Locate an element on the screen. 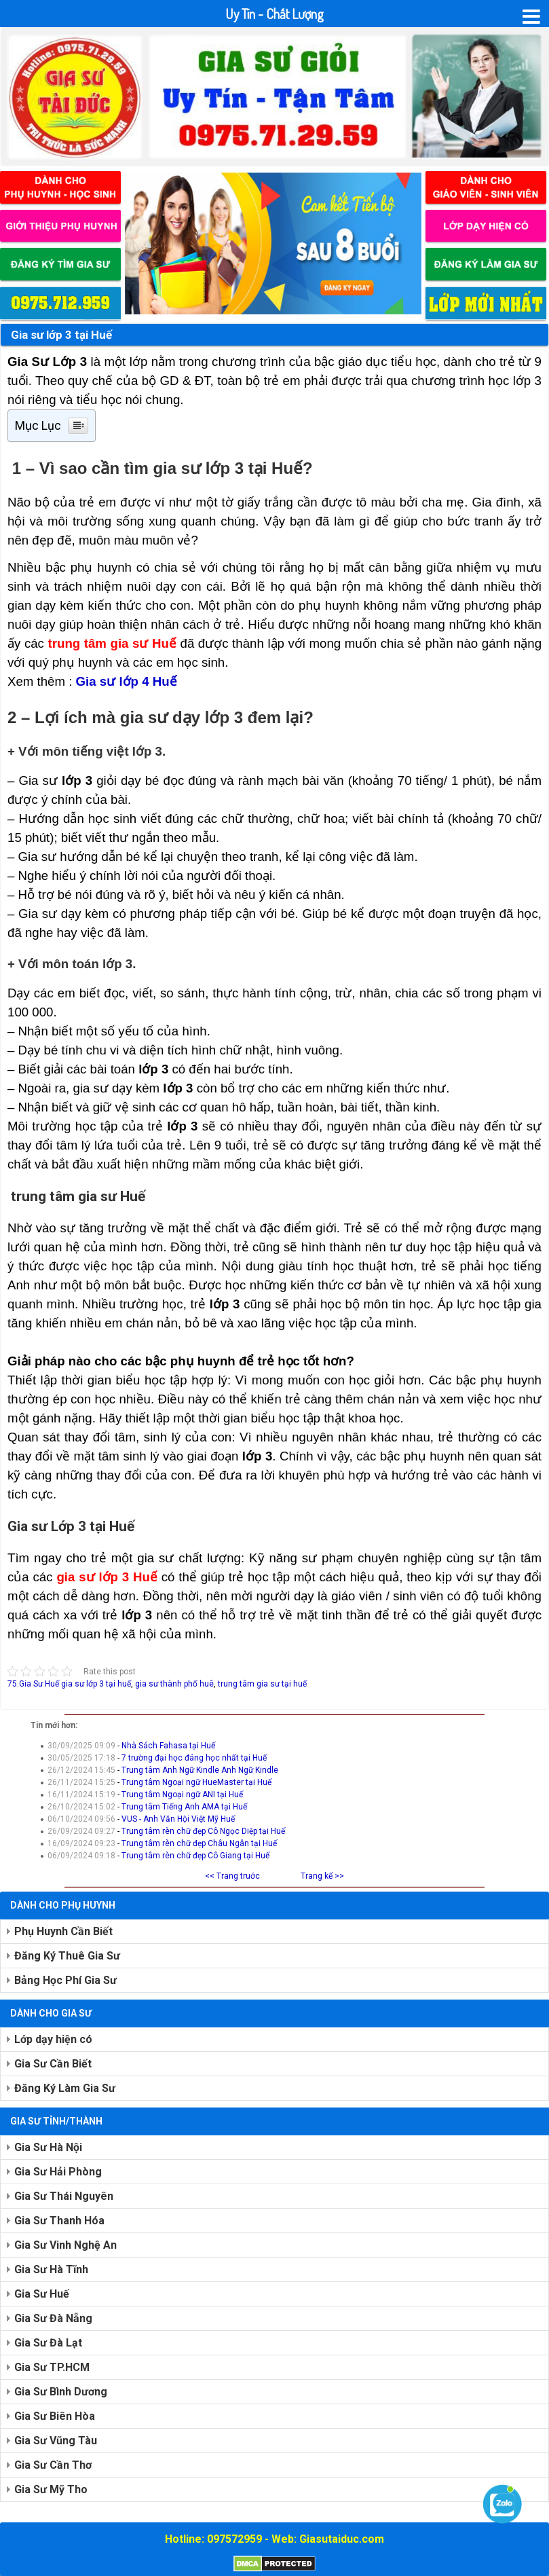 The width and height of the screenshot is (549, 2576). Gia Sư Hà Nội is located at coordinates (48, 2147).